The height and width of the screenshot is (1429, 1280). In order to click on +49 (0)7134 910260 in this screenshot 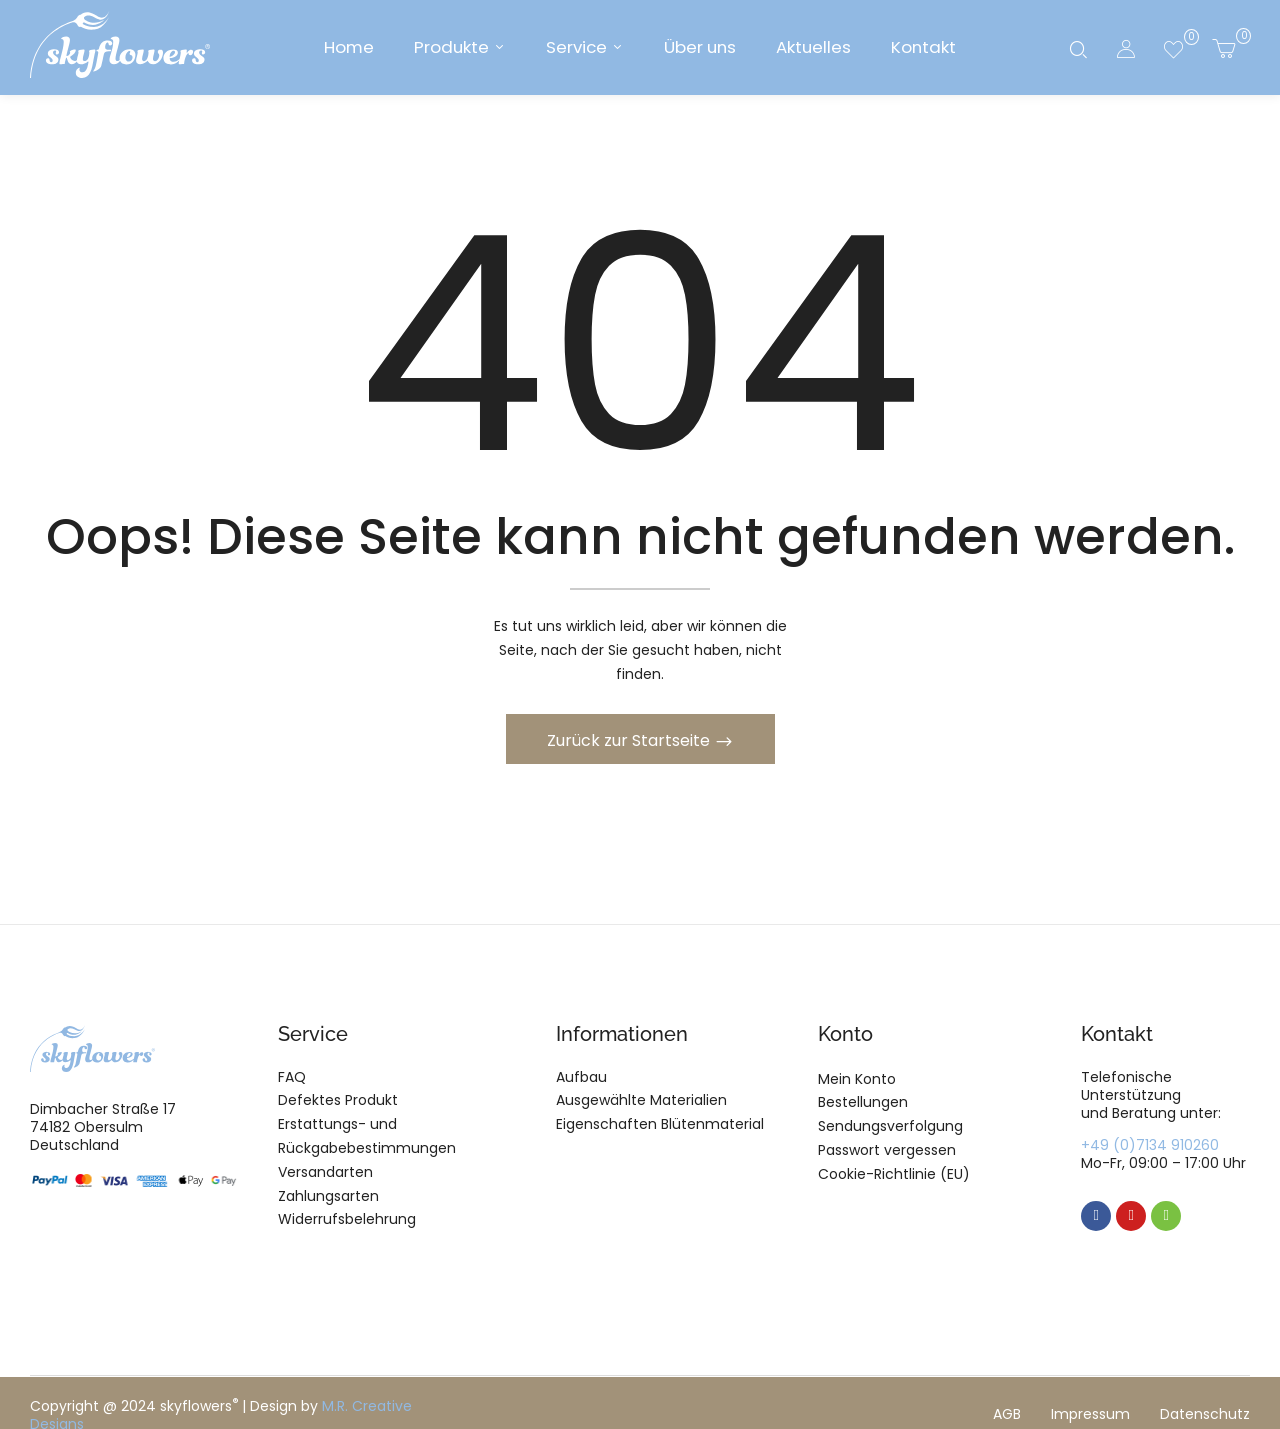, I will do `click(1150, 1148)`.